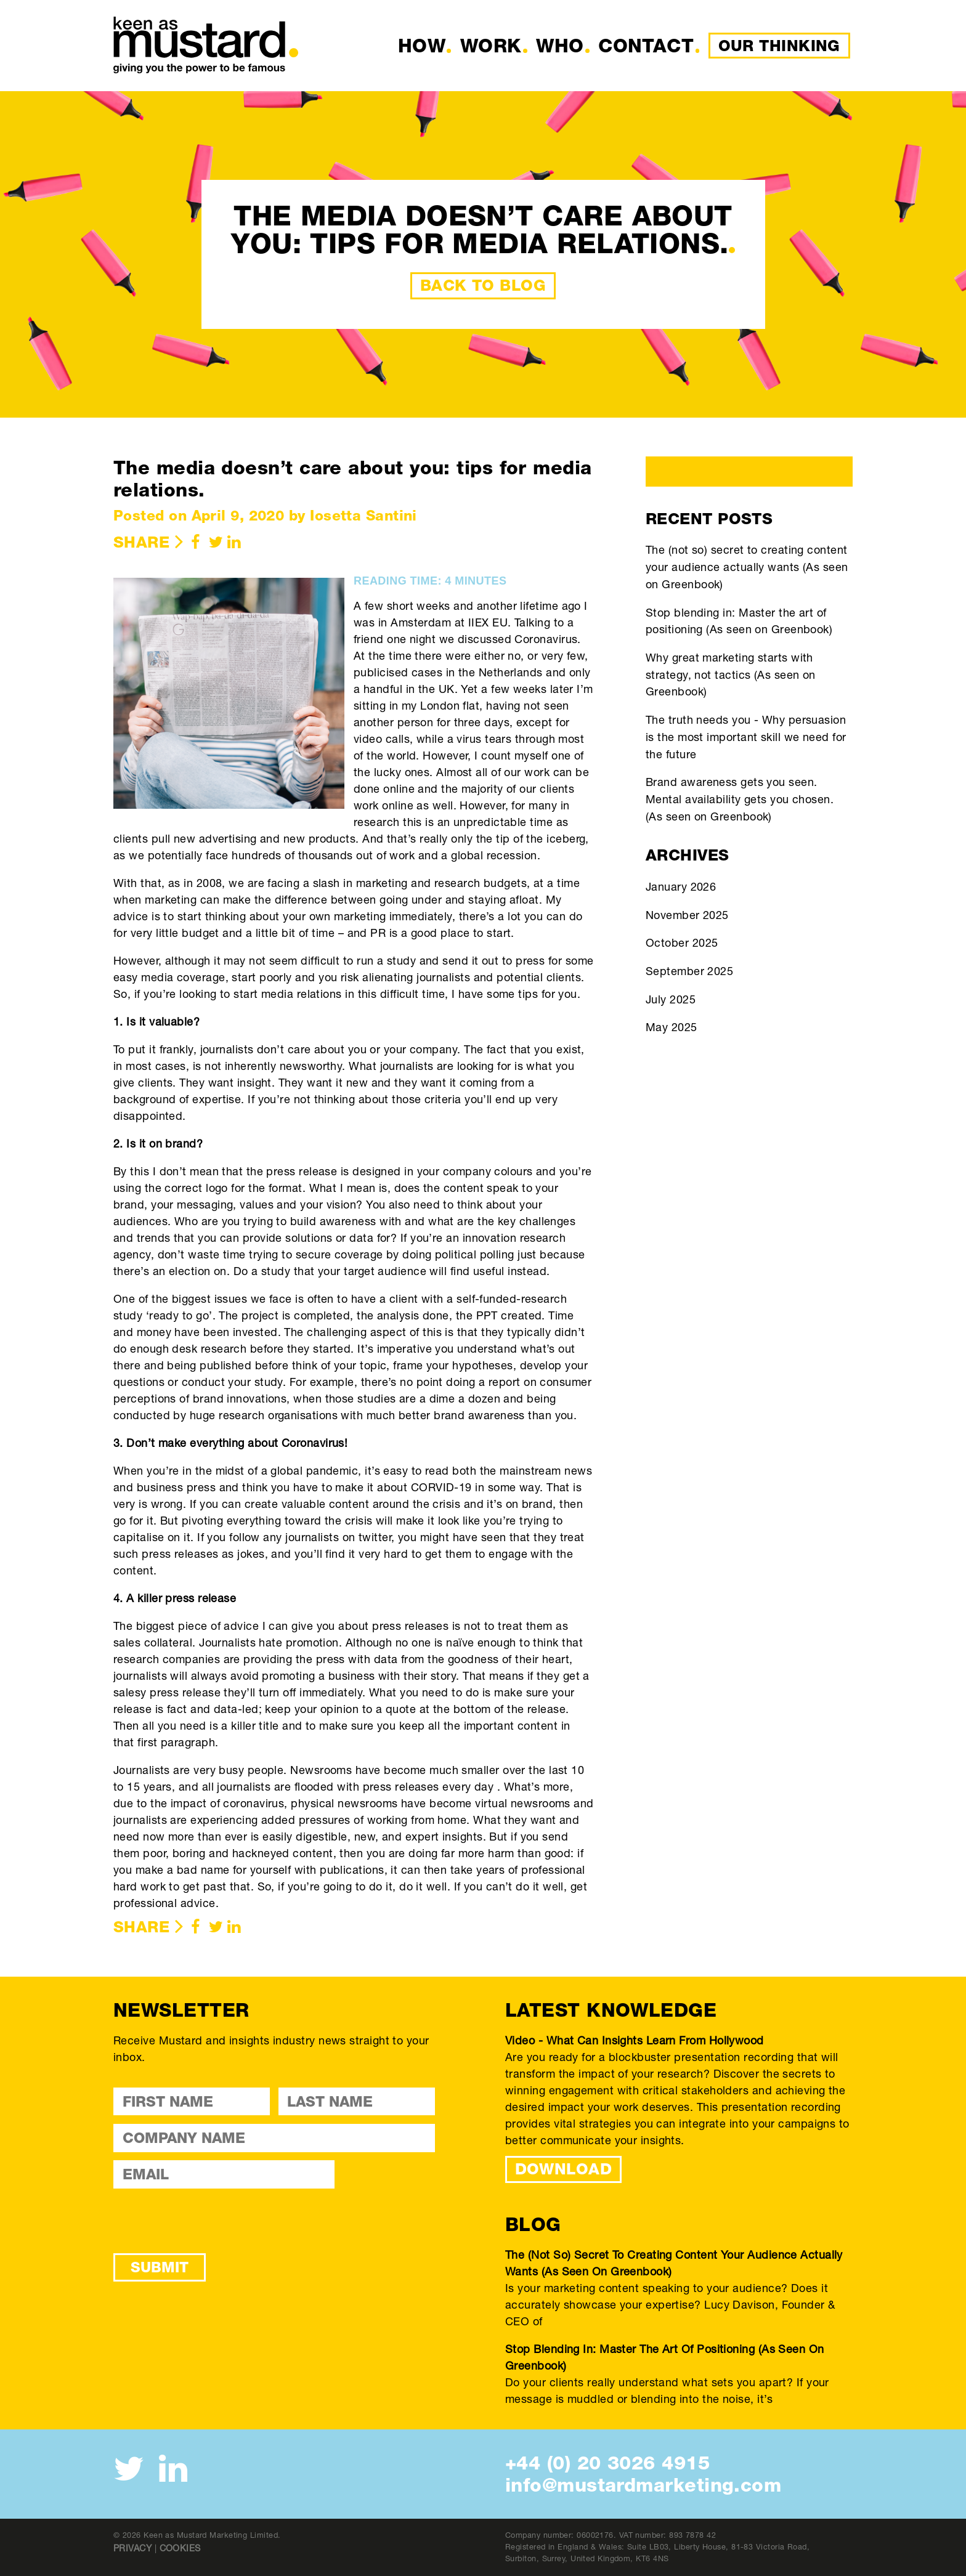 The height and width of the screenshot is (2576, 966). Describe the element at coordinates (483, 285) in the screenshot. I see `Back to Blog` at that location.